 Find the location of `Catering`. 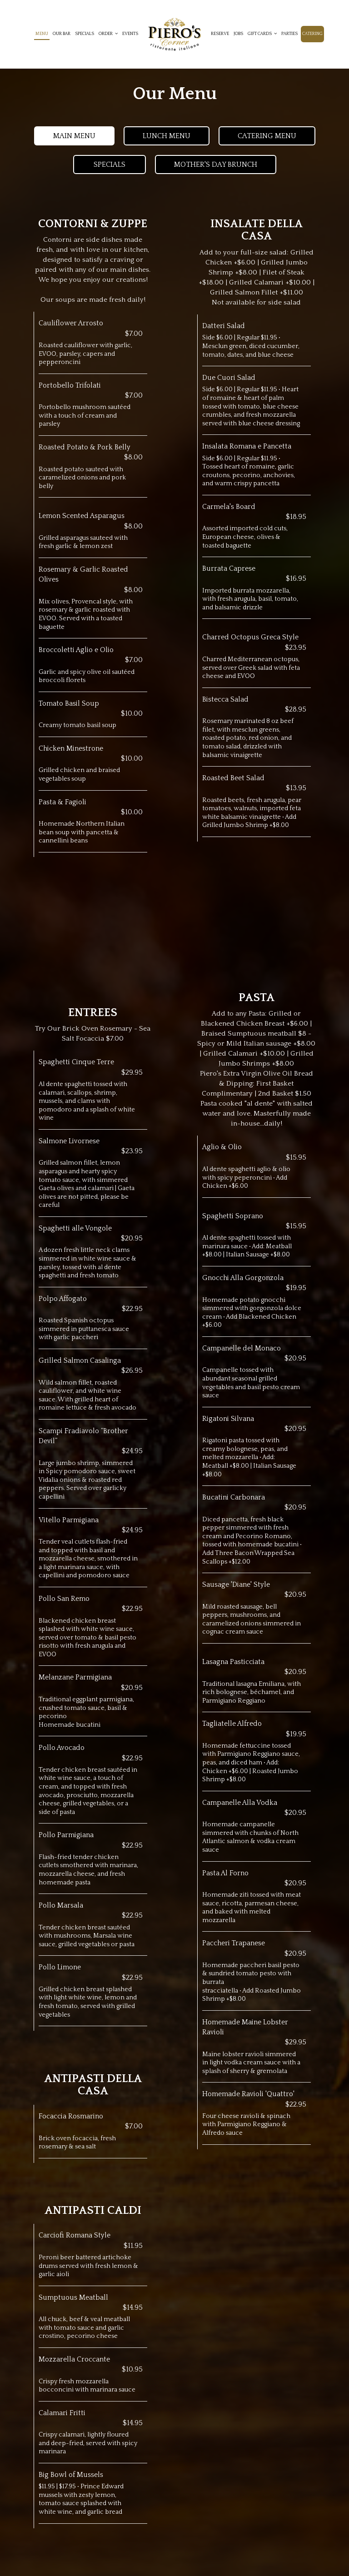

Catering is located at coordinates (312, 33).